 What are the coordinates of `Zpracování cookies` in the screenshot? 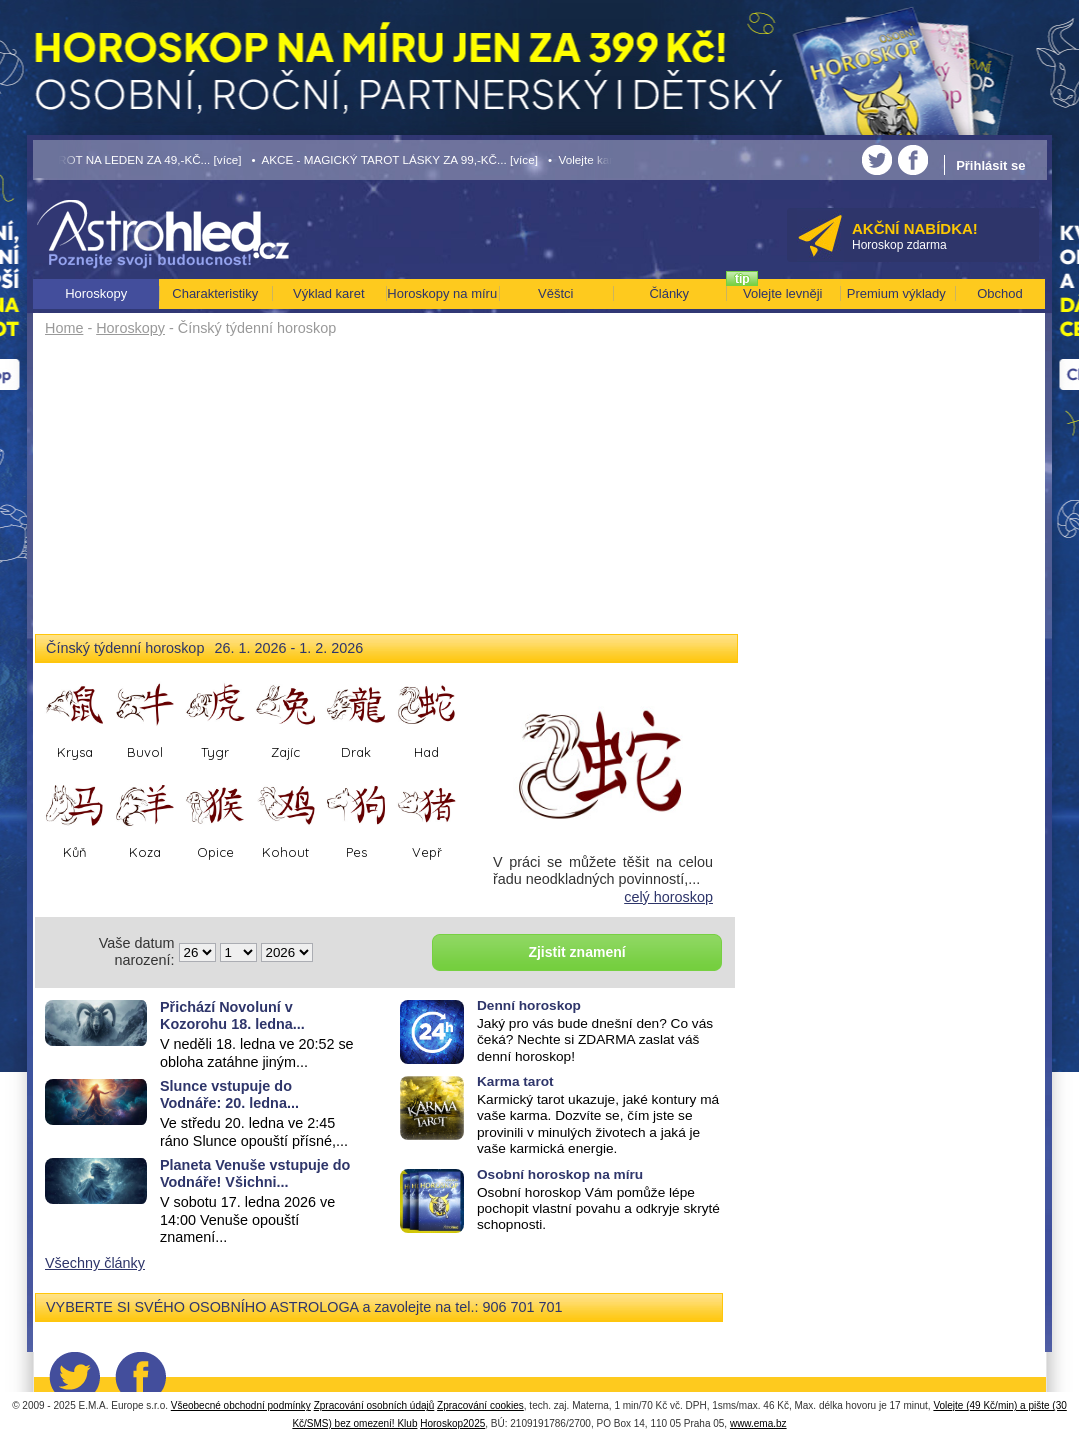 It's located at (480, 1405).